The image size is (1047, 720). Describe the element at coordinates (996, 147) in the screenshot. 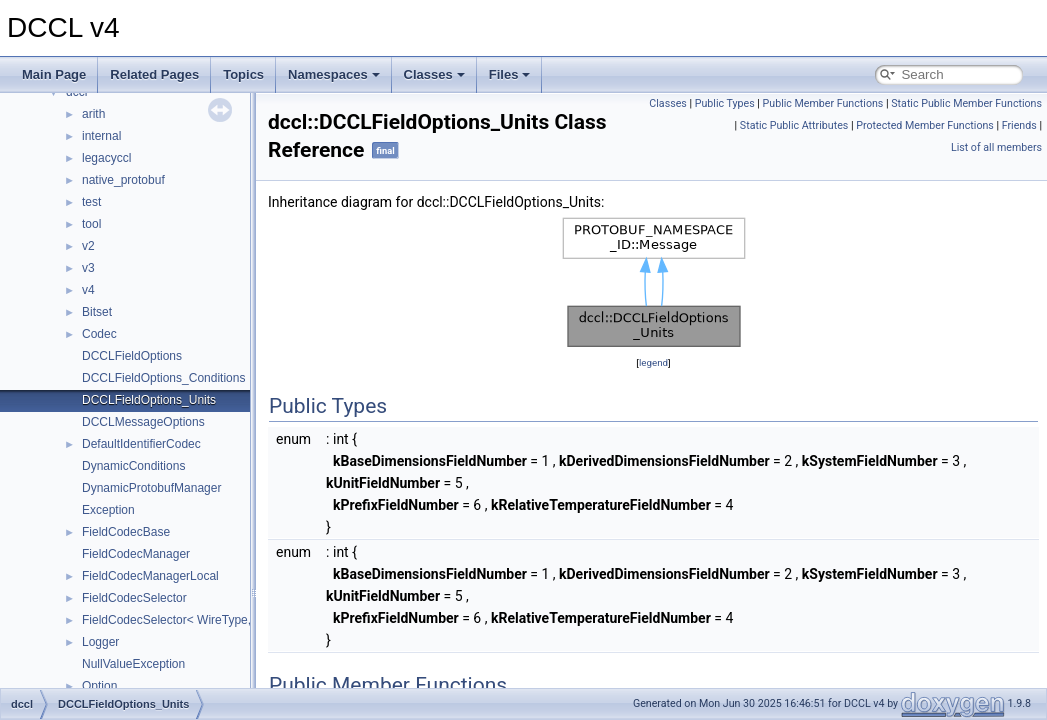

I see `List of all members` at that location.